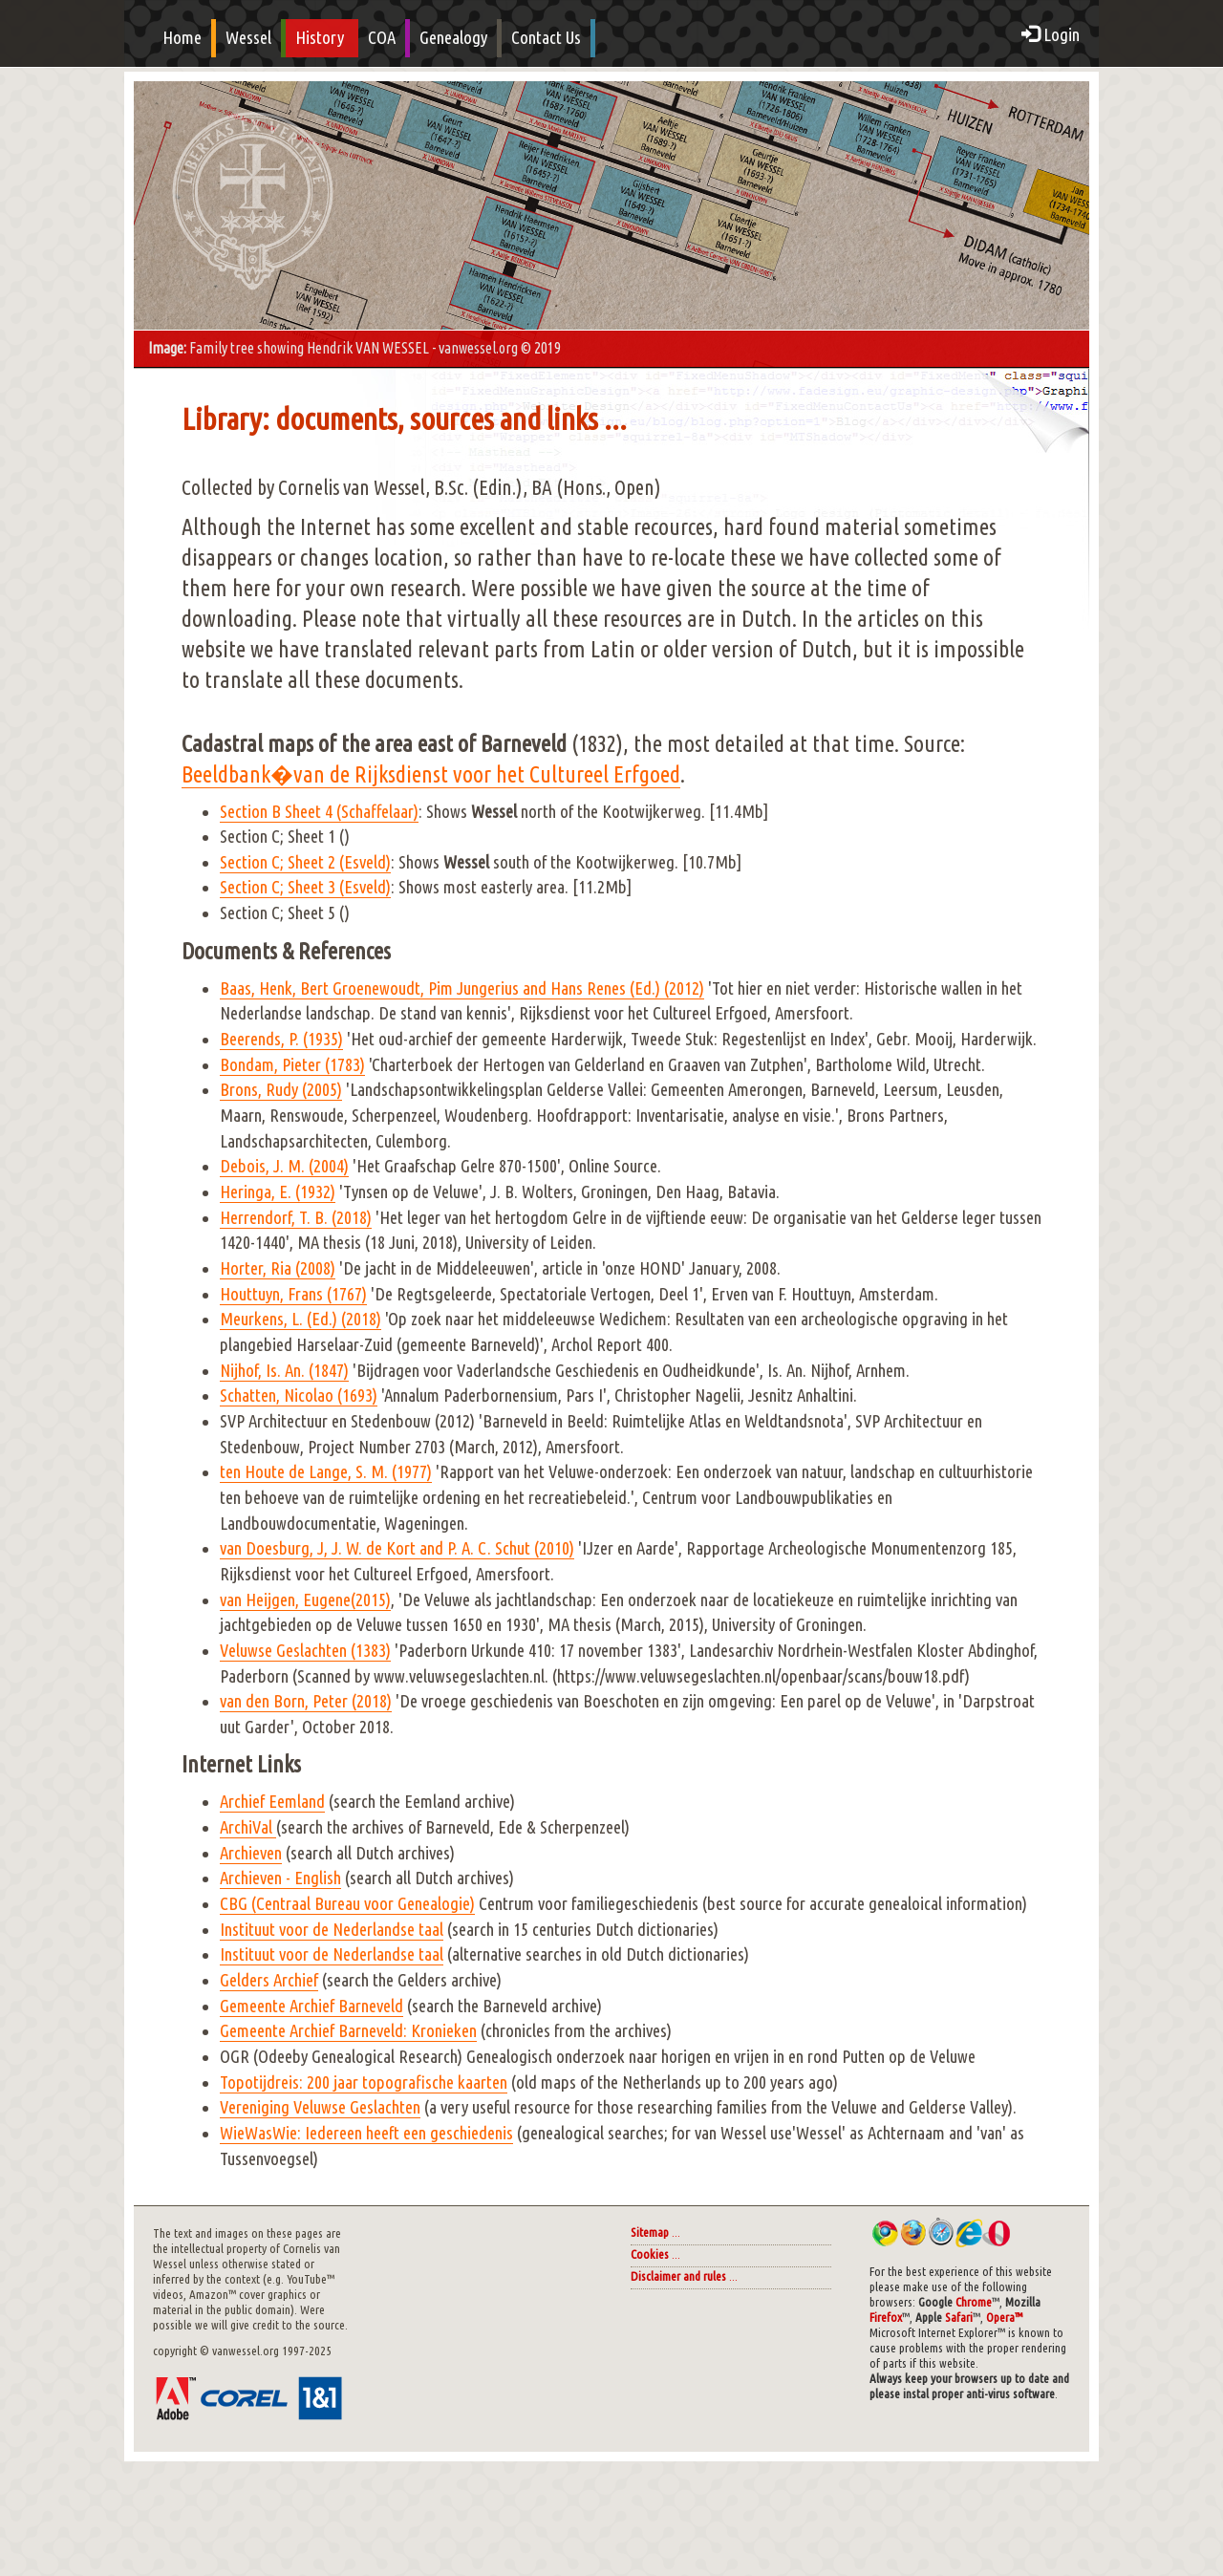 The height and width of the screenshot is (2576, 1223). Describe the element at coordinates (959, 2317) in the screenshot. I see `Safari` at that location.